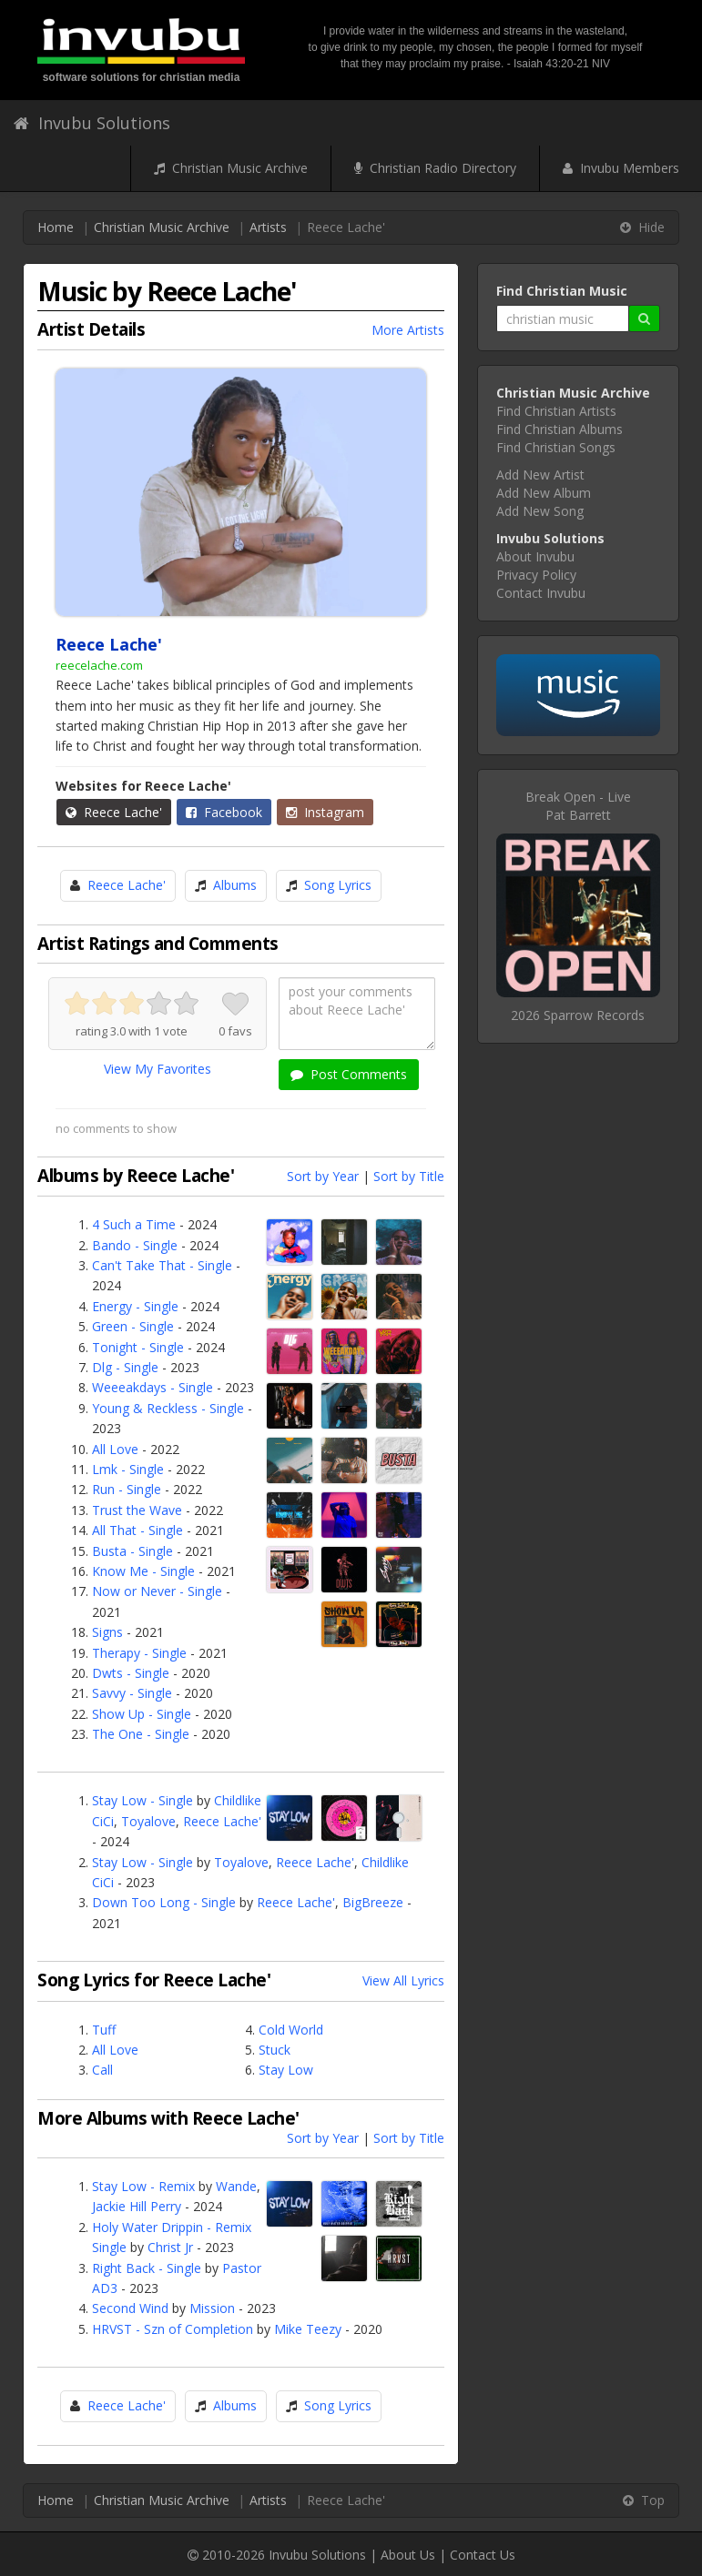  What do you see at coordinates (125, 1367) in the screenshot?
I see `Dlg - Single` at bounding box center [125, 1367].